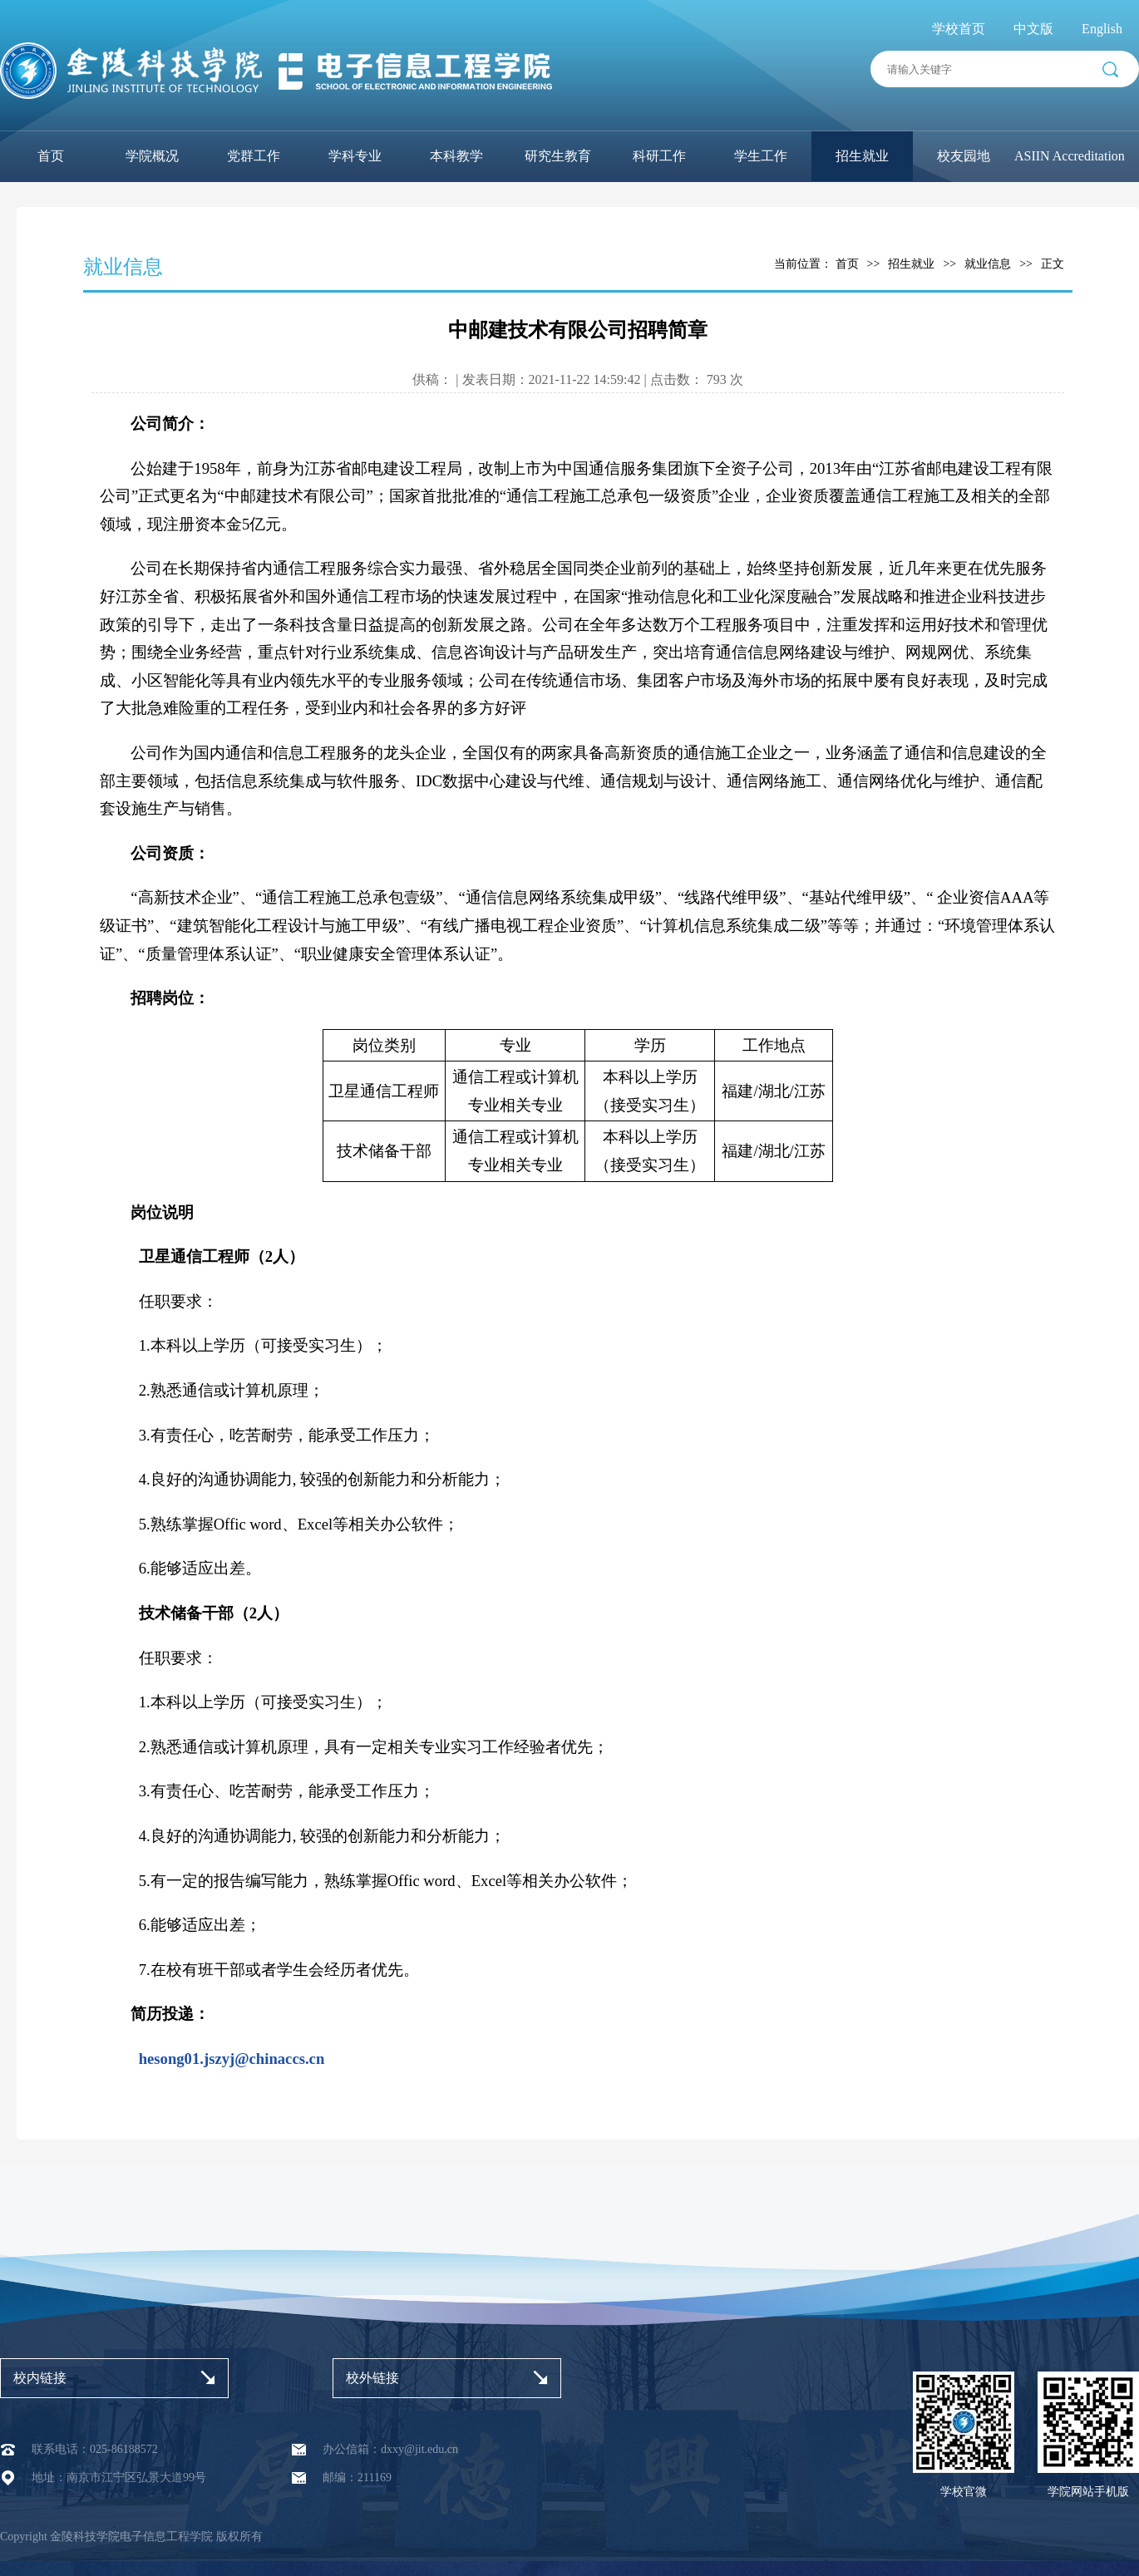 The width and height of the screenshot is (1139, 2576). I want to click on 科研工作, so click(659, 156).